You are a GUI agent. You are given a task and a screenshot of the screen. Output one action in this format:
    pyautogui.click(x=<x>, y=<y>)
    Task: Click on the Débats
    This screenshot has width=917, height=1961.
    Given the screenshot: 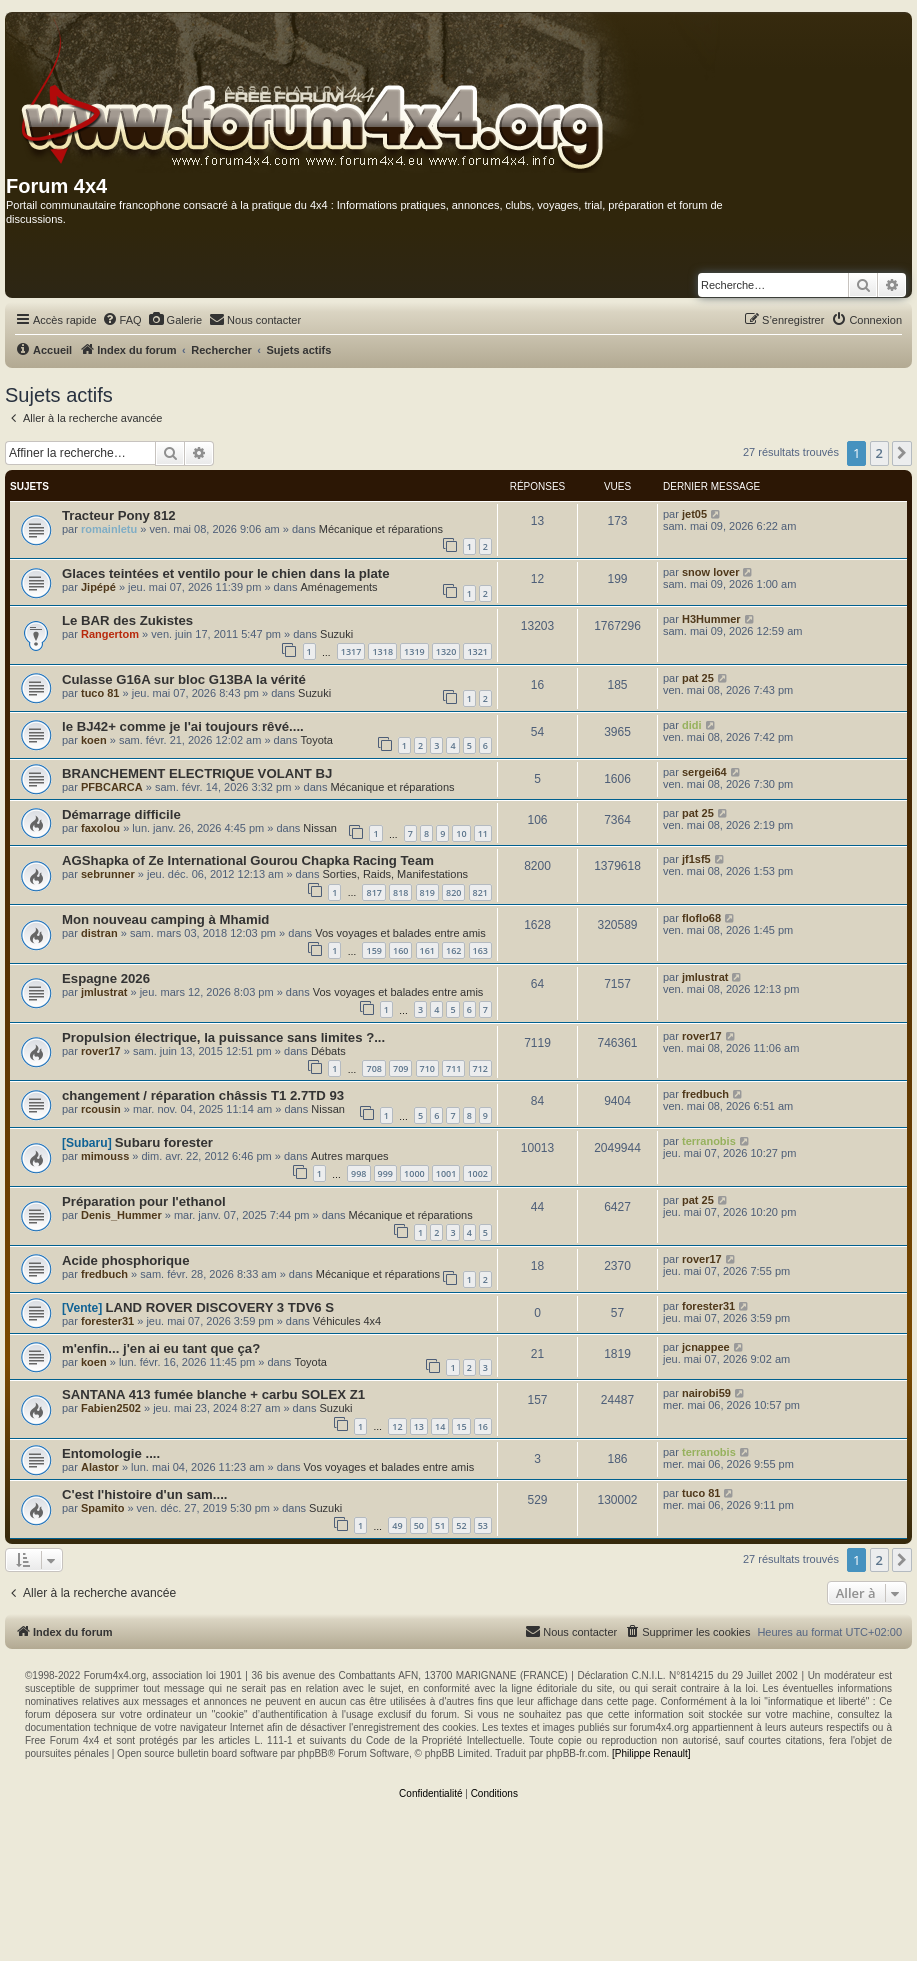 What is the action you would take?
    pyautogui.click(x=328, y=1051)
    